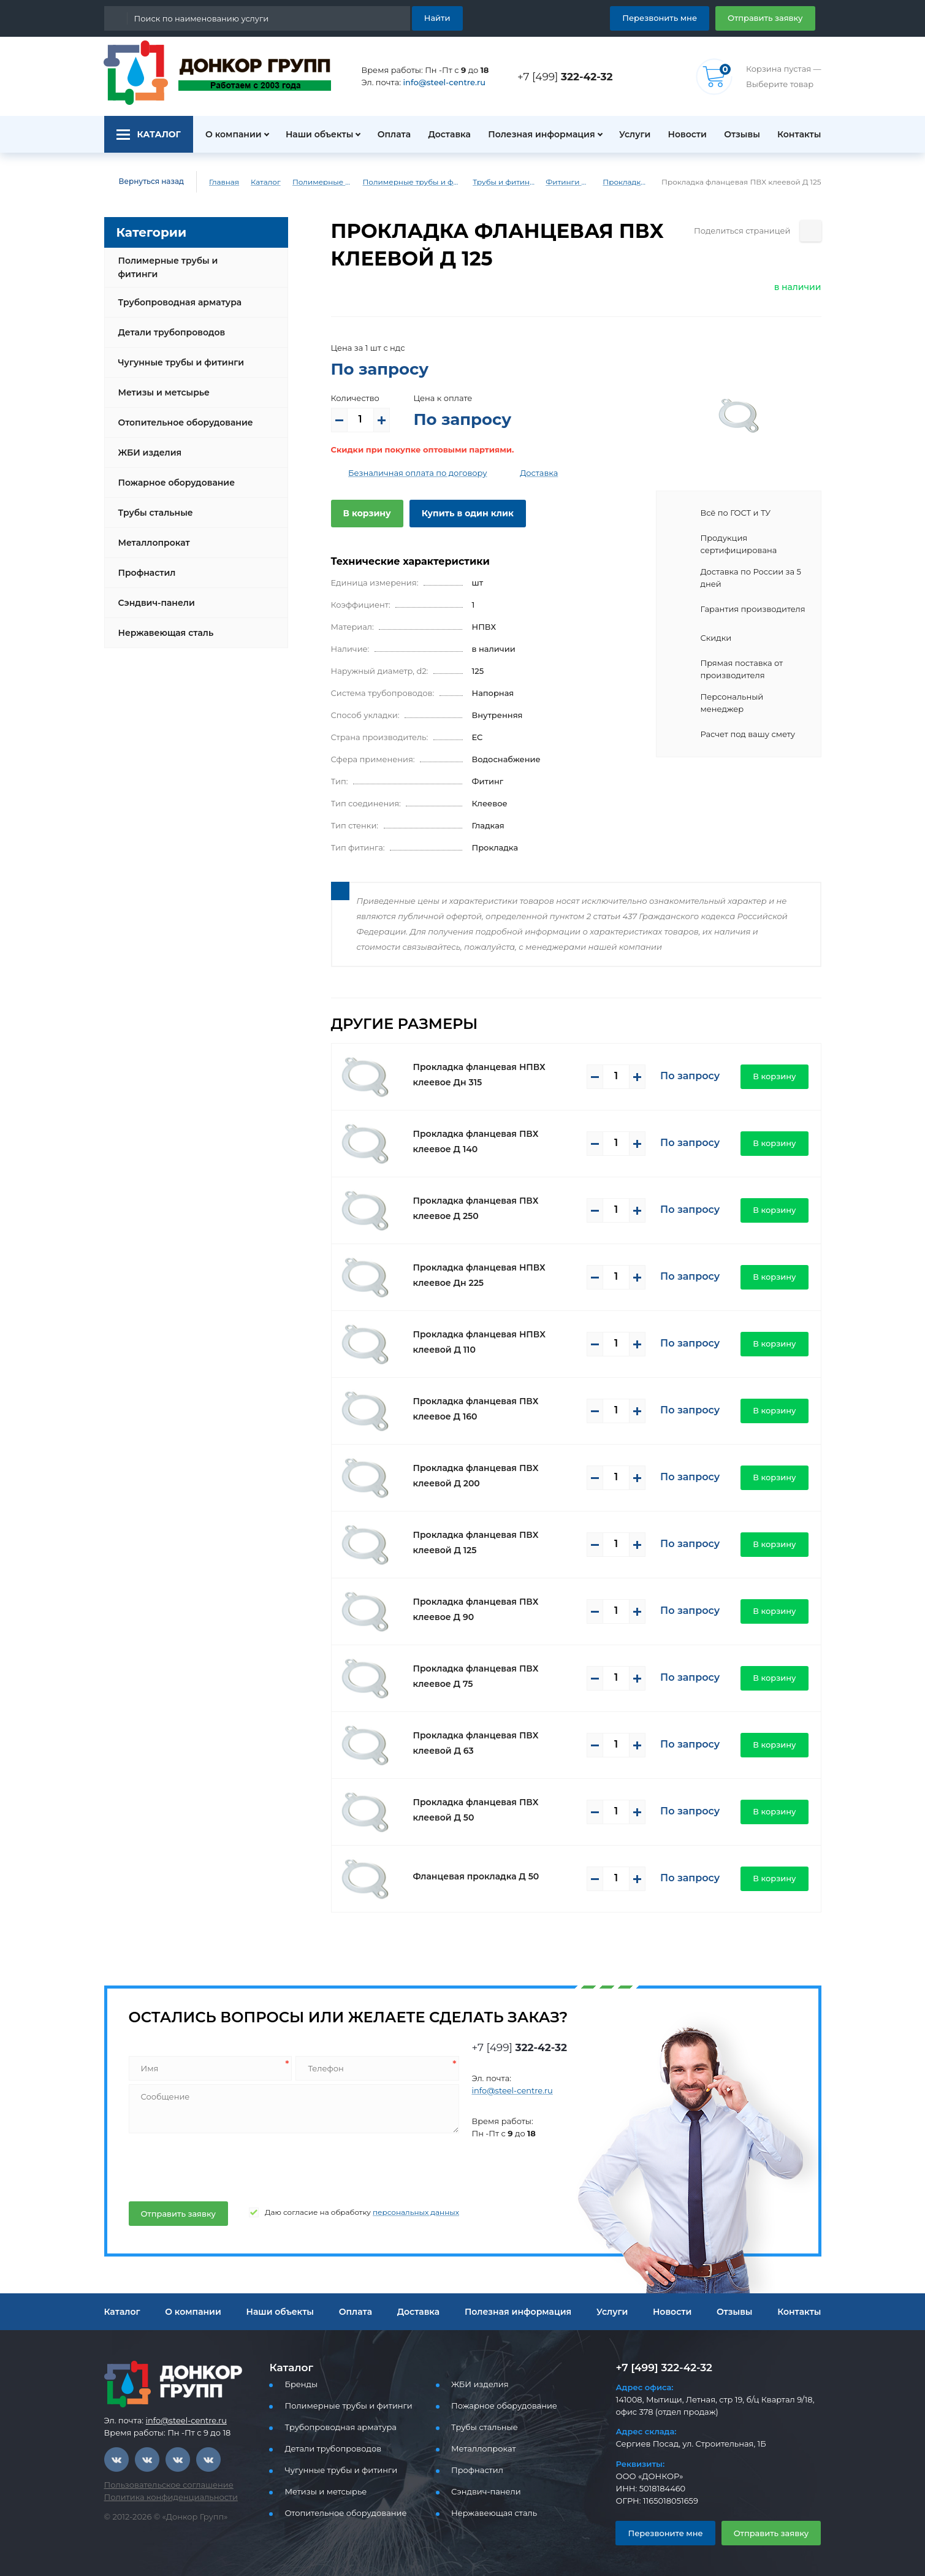 Image resolution: width=925 pixels, height=2576 pixels. Describe the element at coordinates (312, 134) in the screenshot. I see `Наши объекты` at that location.